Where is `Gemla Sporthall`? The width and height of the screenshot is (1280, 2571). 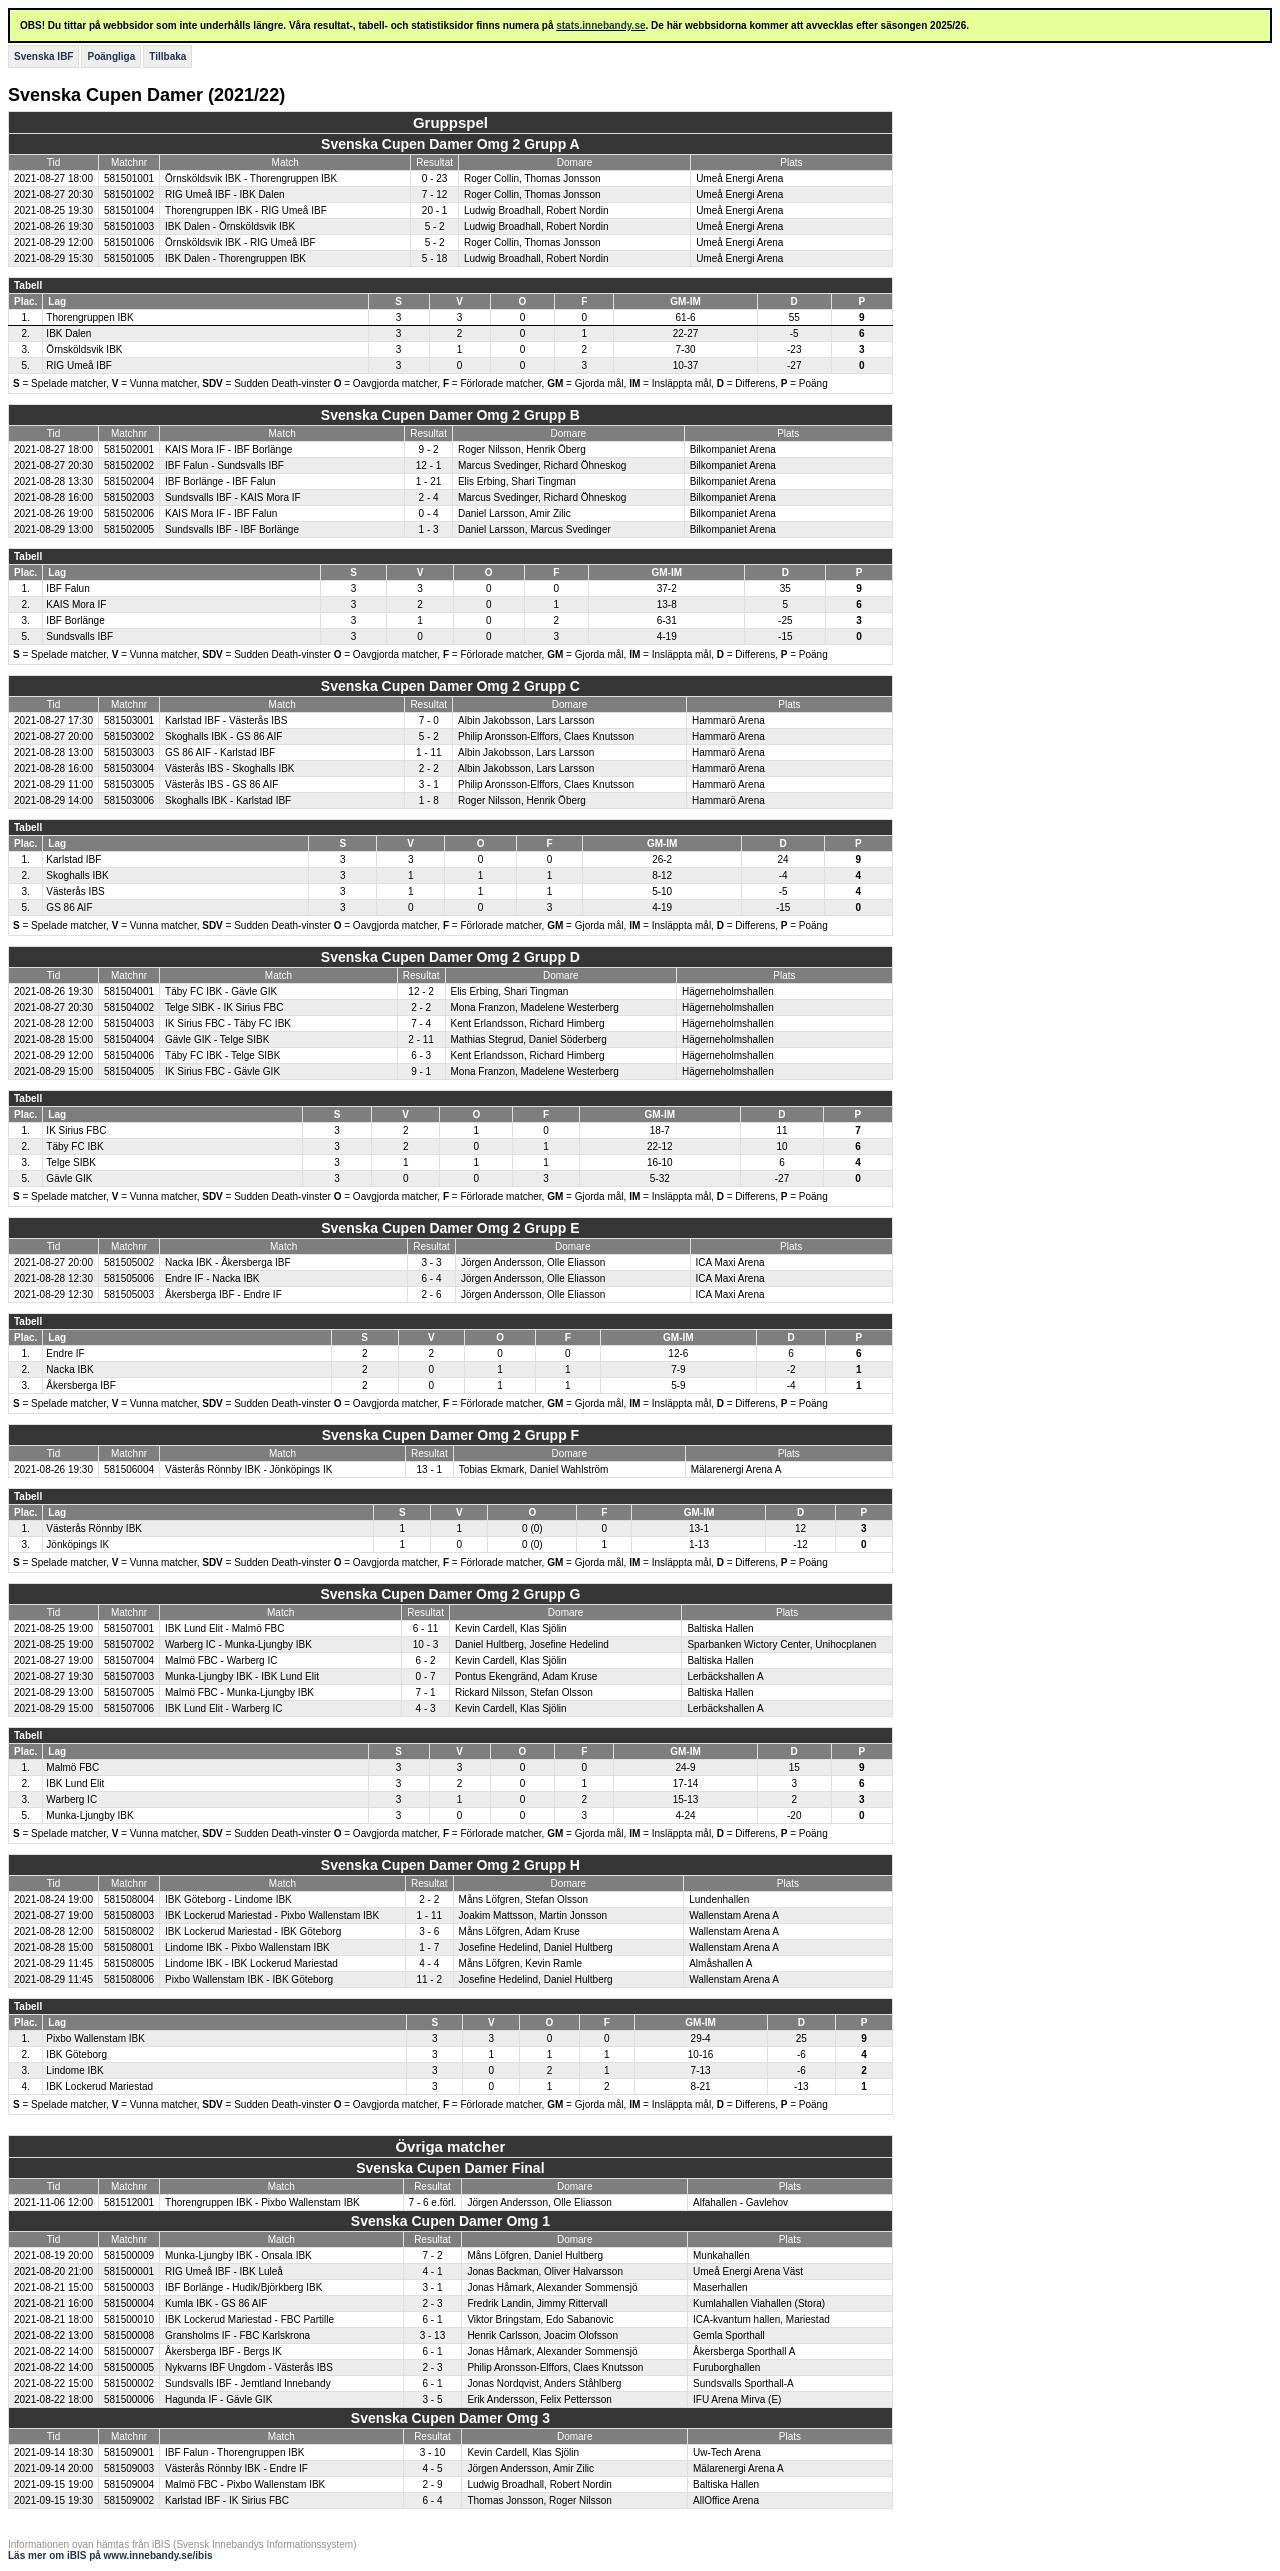 Gemla Sporthall is located at coordinates (729, 2335).